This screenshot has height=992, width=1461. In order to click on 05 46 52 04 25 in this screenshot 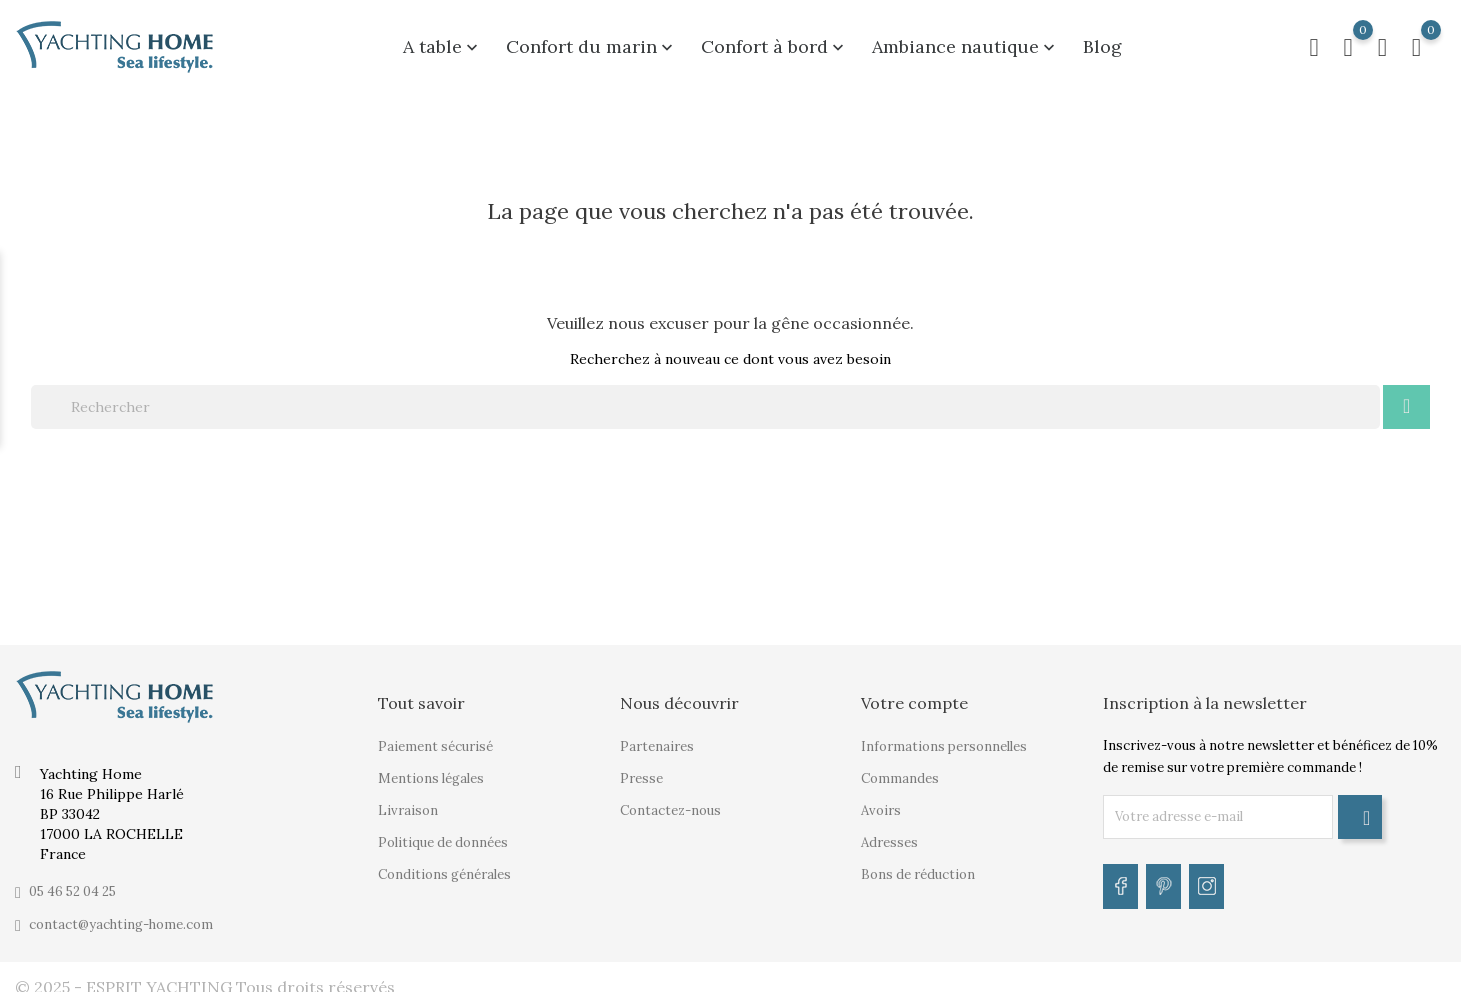, I will do `click(72, 880)`.